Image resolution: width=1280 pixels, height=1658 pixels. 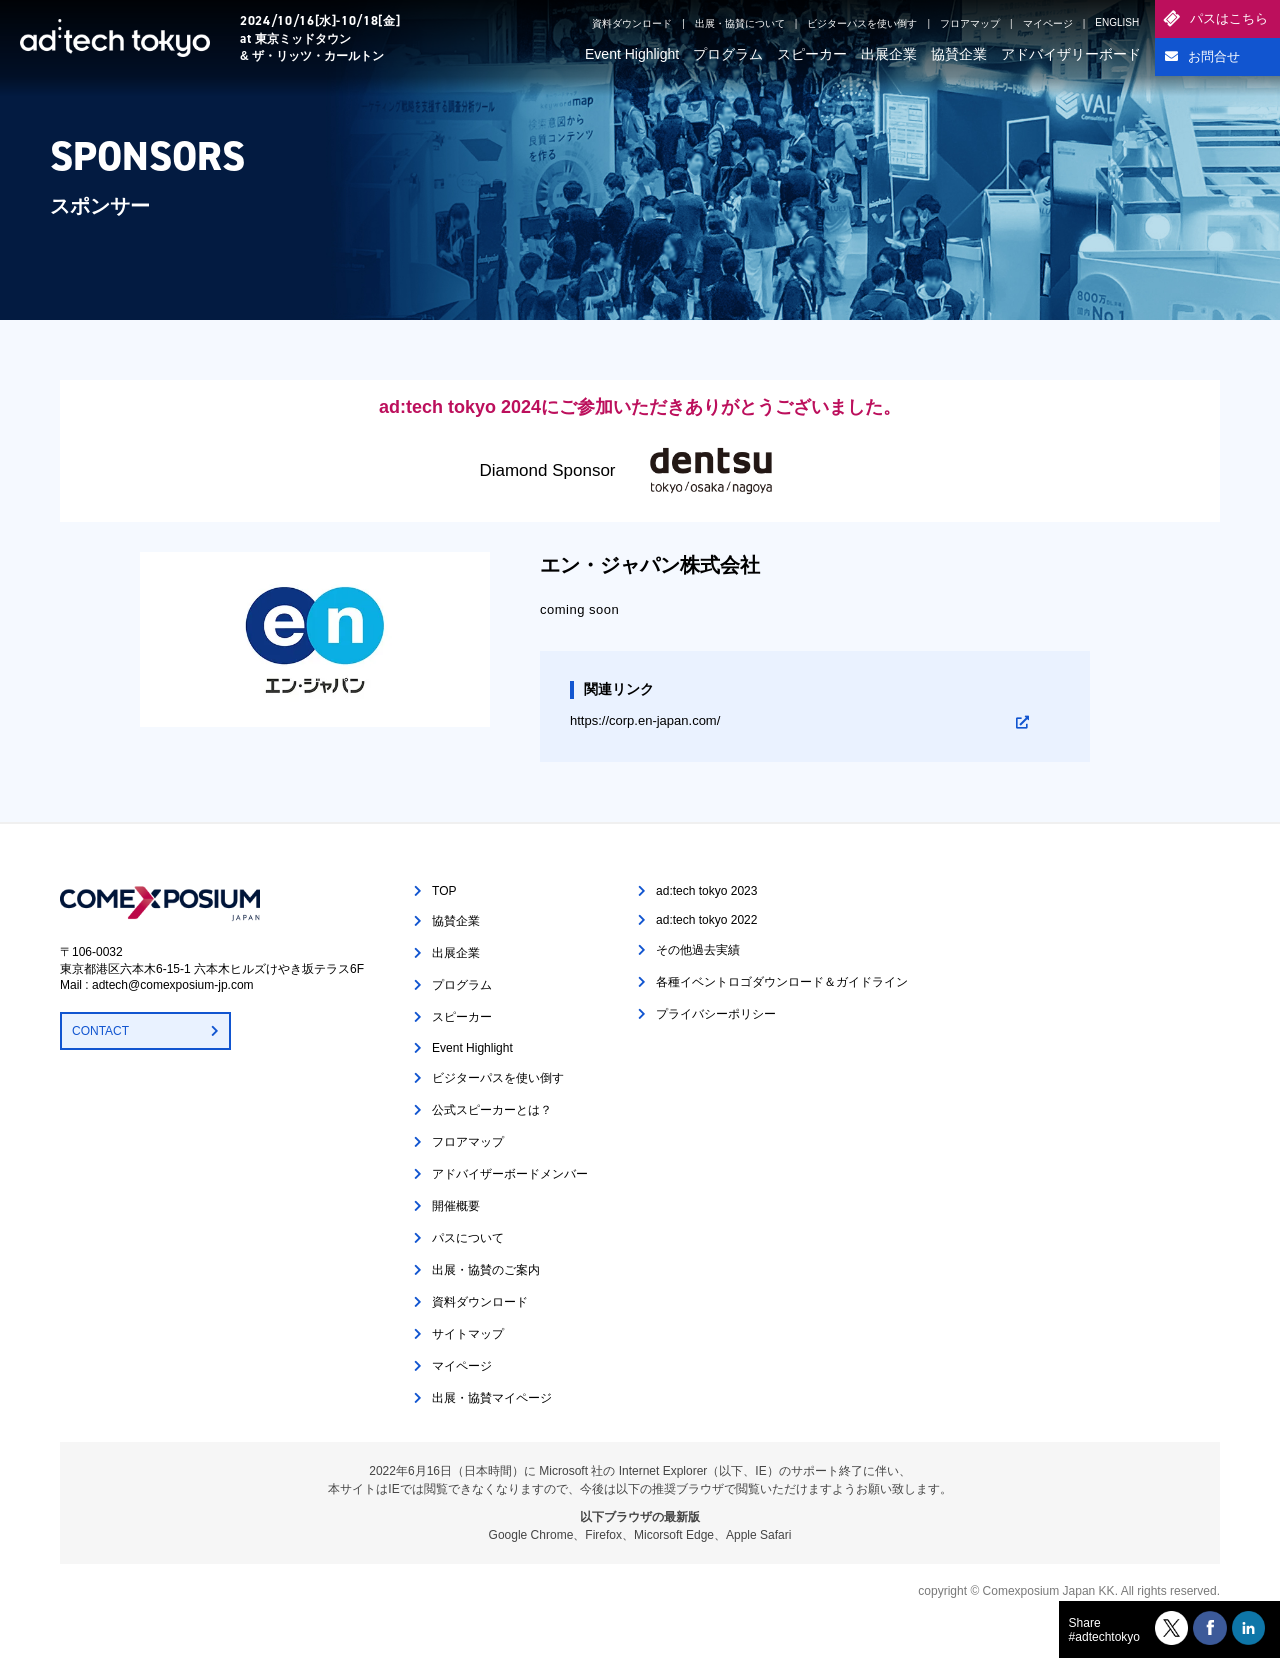 I want to click on マイページ, so click(x=1048, y=23).